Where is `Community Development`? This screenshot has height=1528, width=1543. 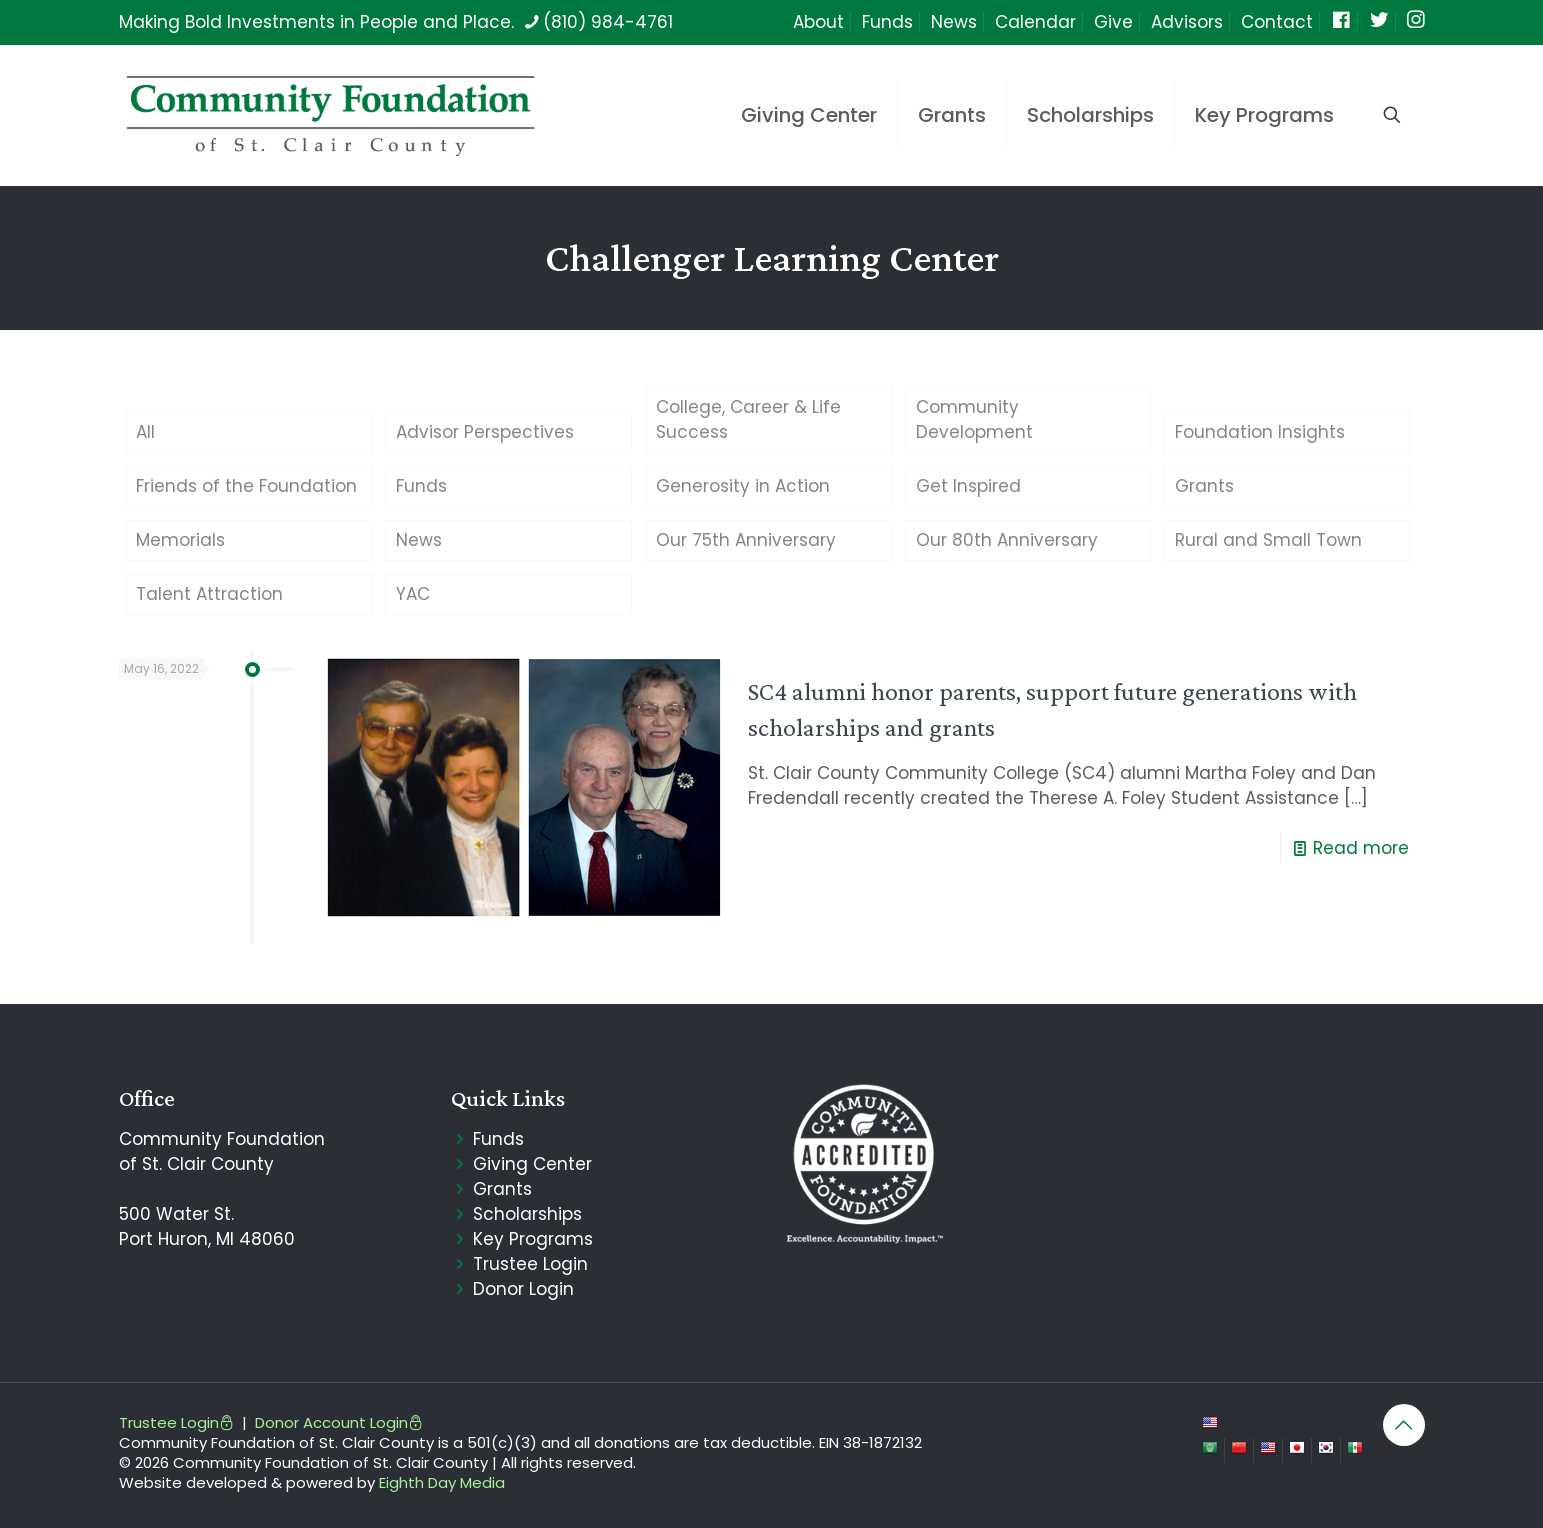
Community Development is located at coordinates (974, 419).